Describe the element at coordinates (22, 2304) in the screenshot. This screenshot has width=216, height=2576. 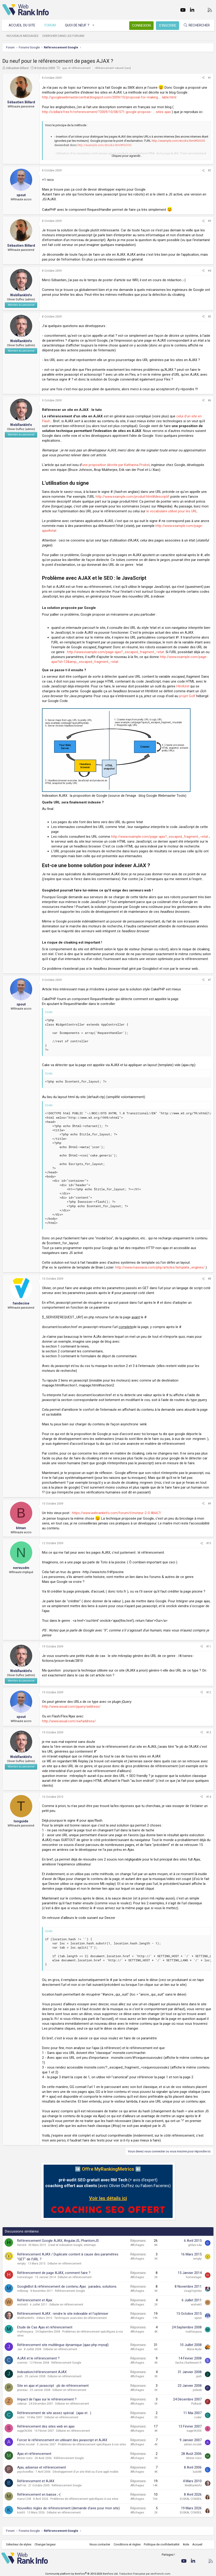
I see `wishek3` at that location.